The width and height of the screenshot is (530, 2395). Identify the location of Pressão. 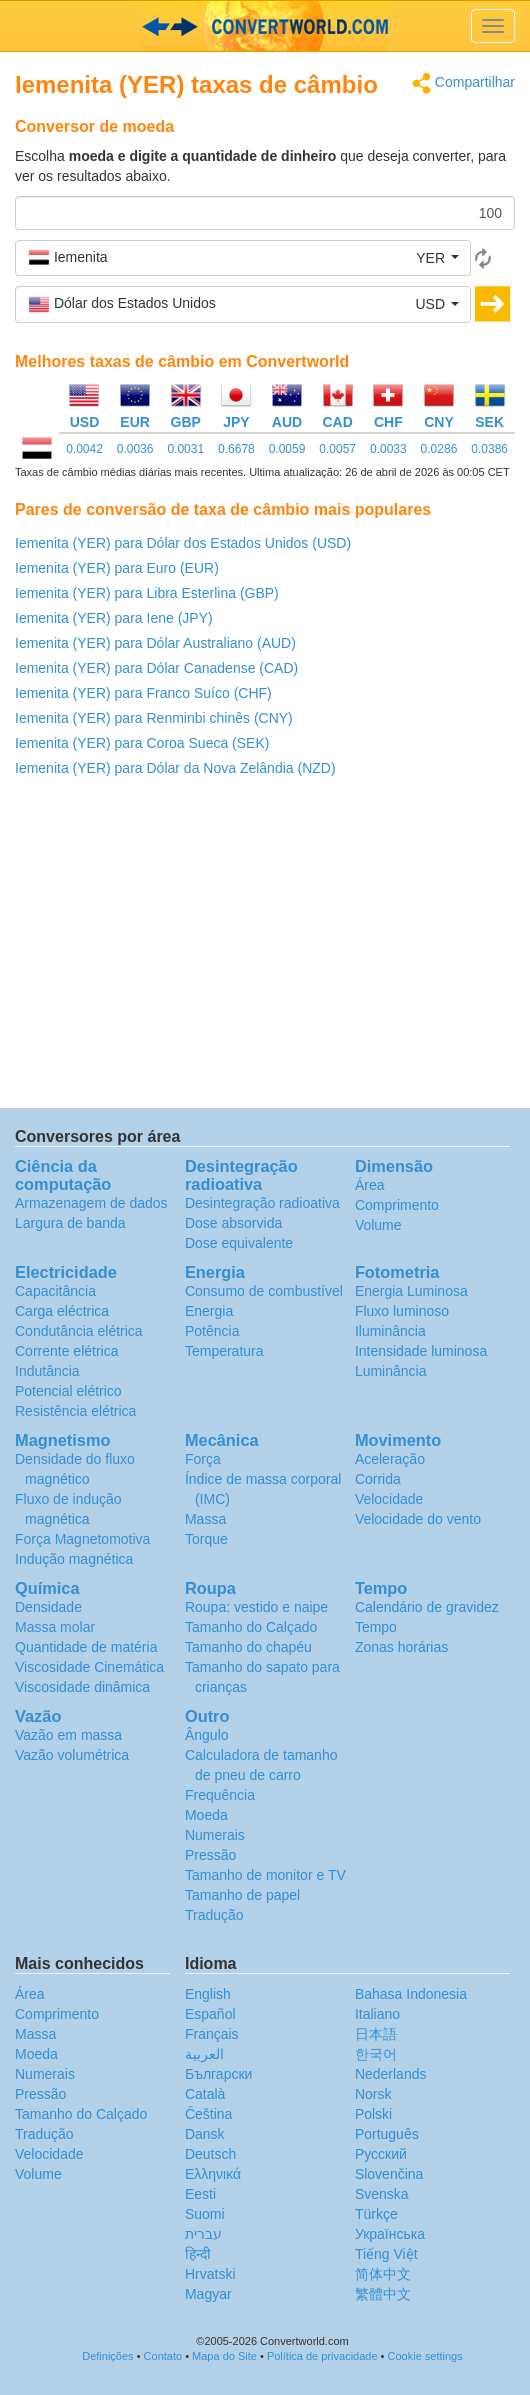
(210, 1855).